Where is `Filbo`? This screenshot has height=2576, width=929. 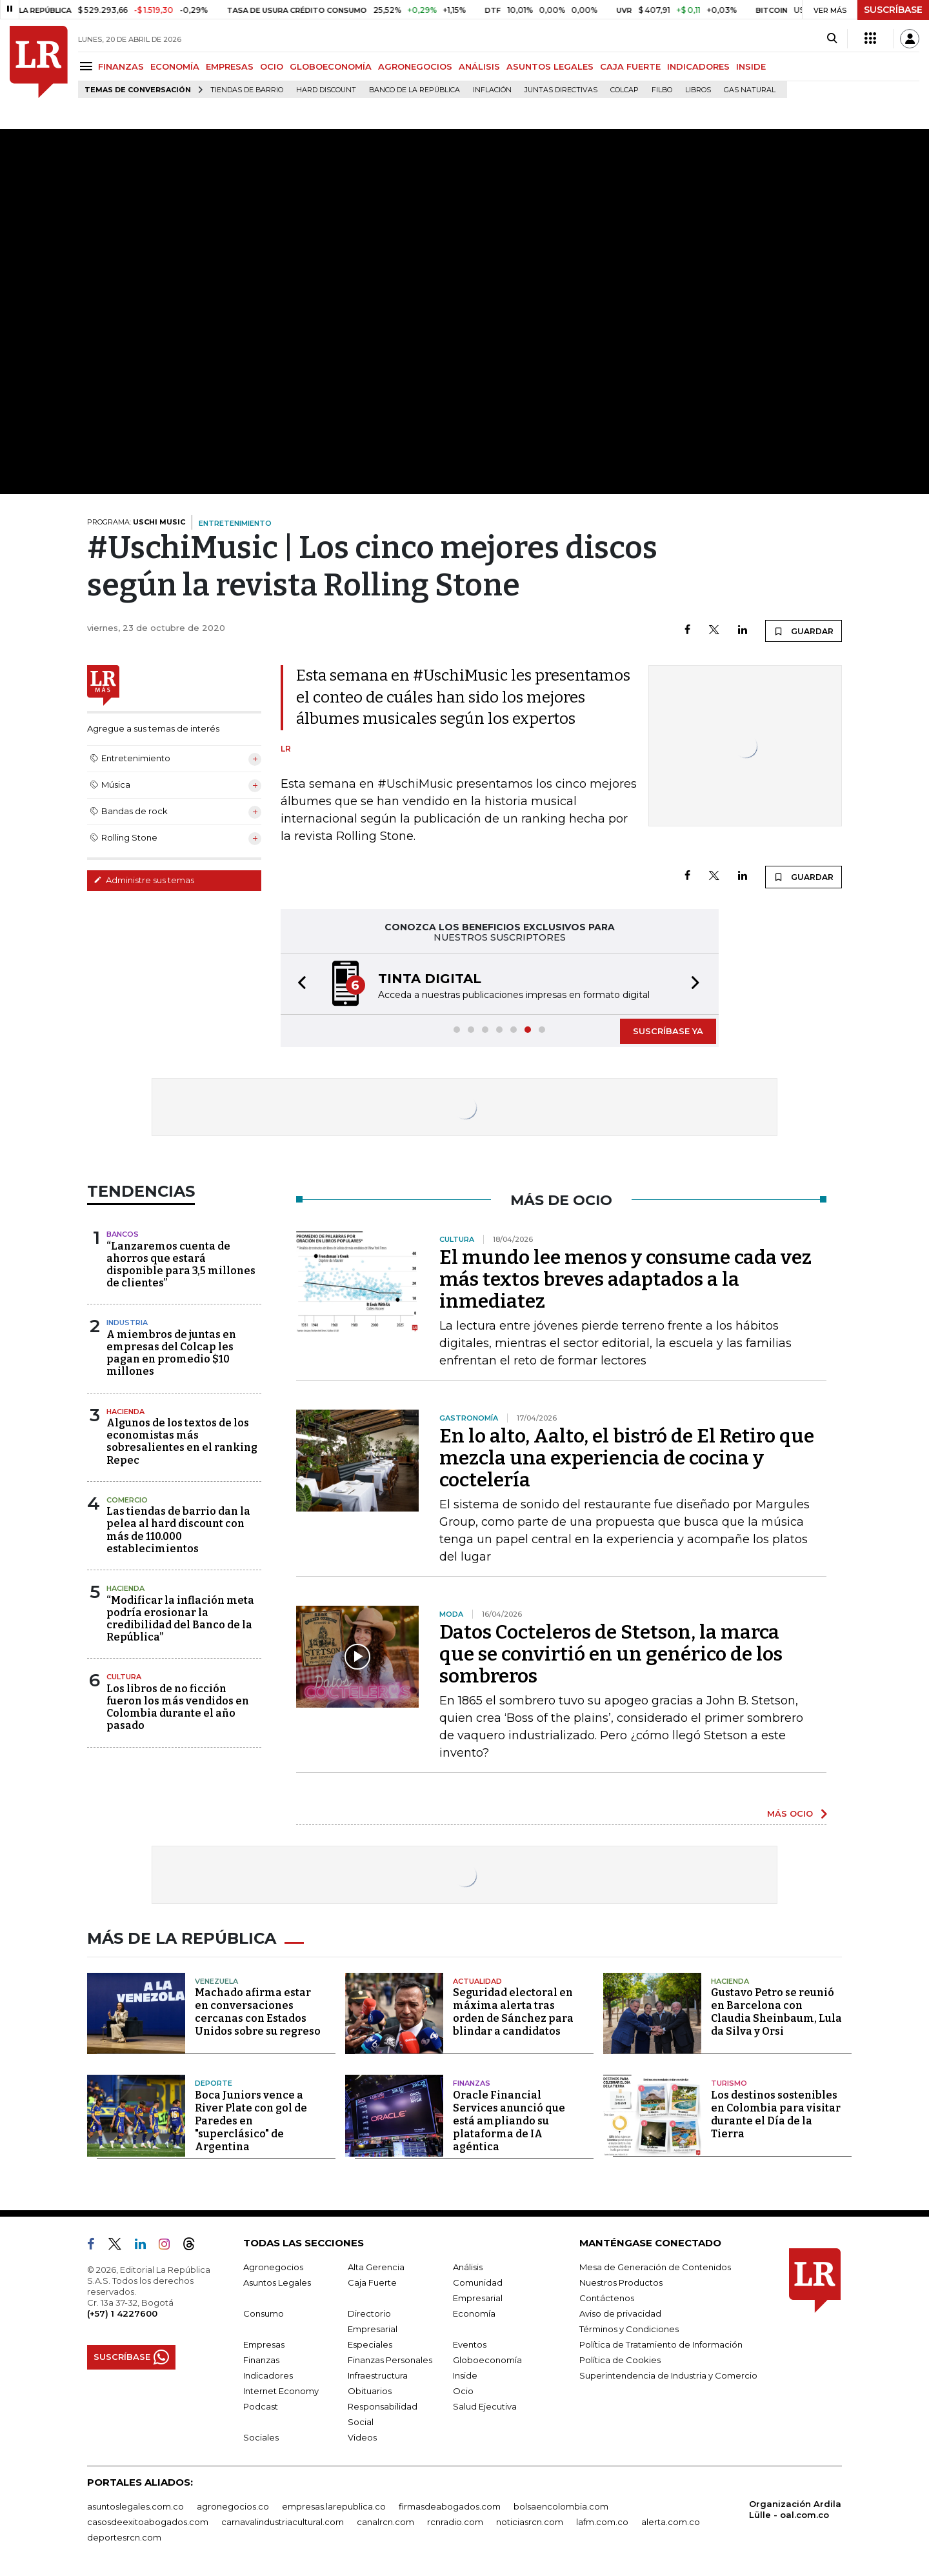
Filbo is located at coordinates (662, 90).